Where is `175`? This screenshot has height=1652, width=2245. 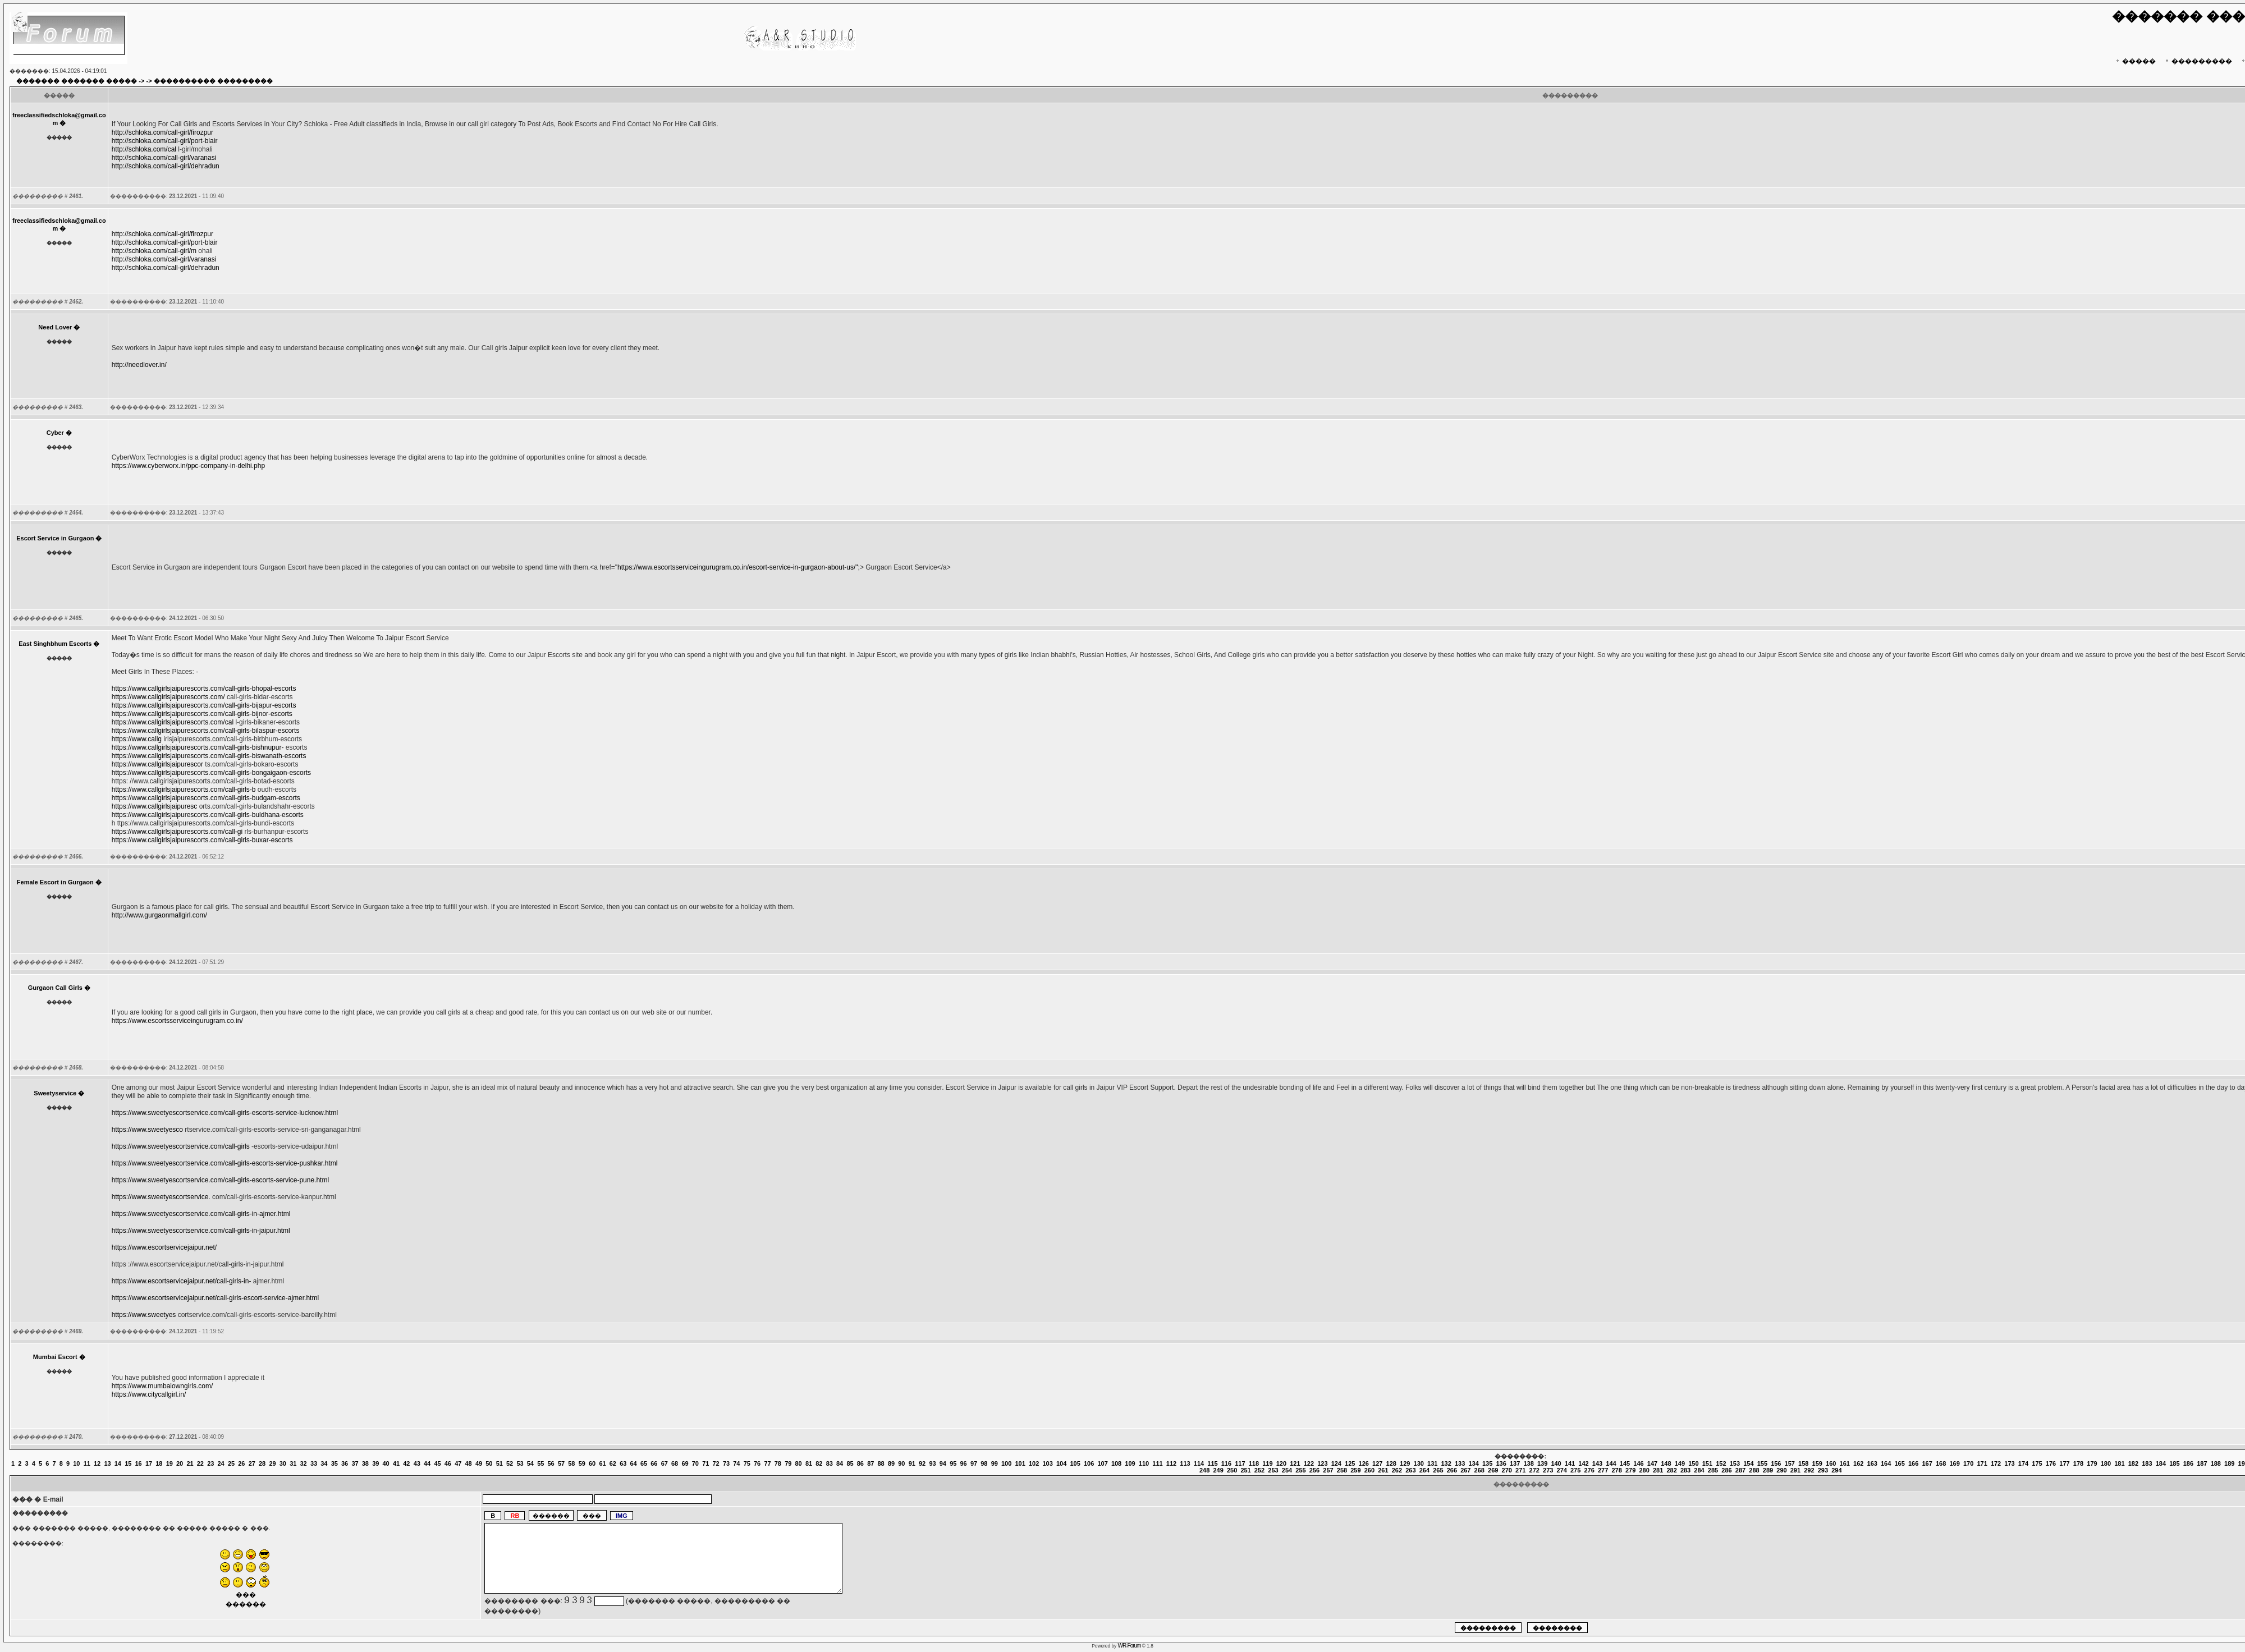
175 is located at coordinates (2037, 1463).